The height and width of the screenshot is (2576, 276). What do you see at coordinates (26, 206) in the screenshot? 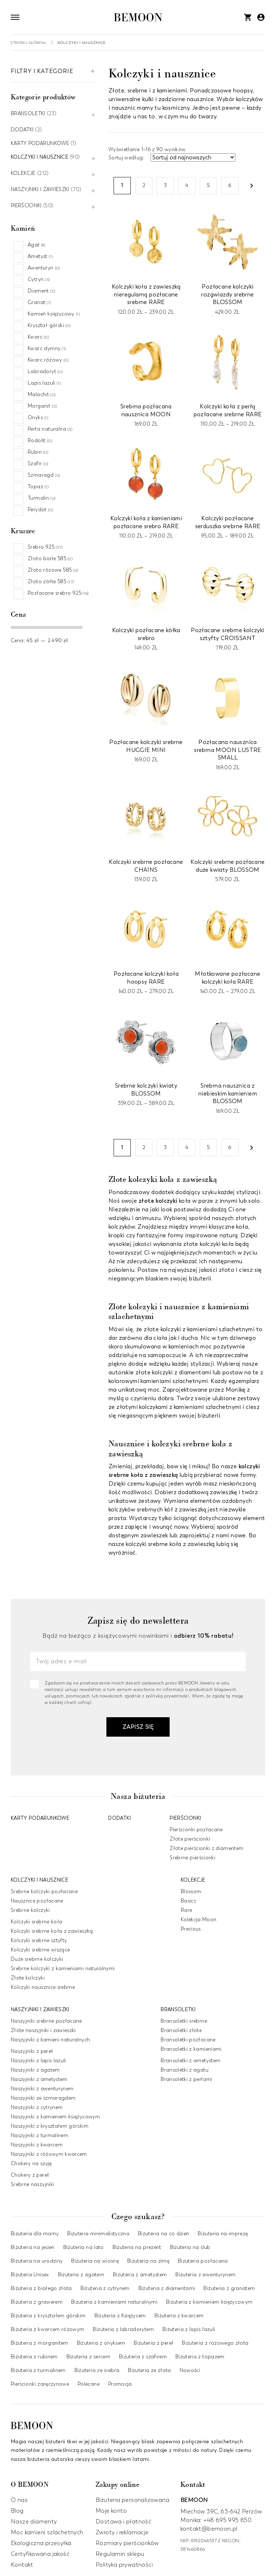
I see `Pierścionki` at bounding box center [26, 206].